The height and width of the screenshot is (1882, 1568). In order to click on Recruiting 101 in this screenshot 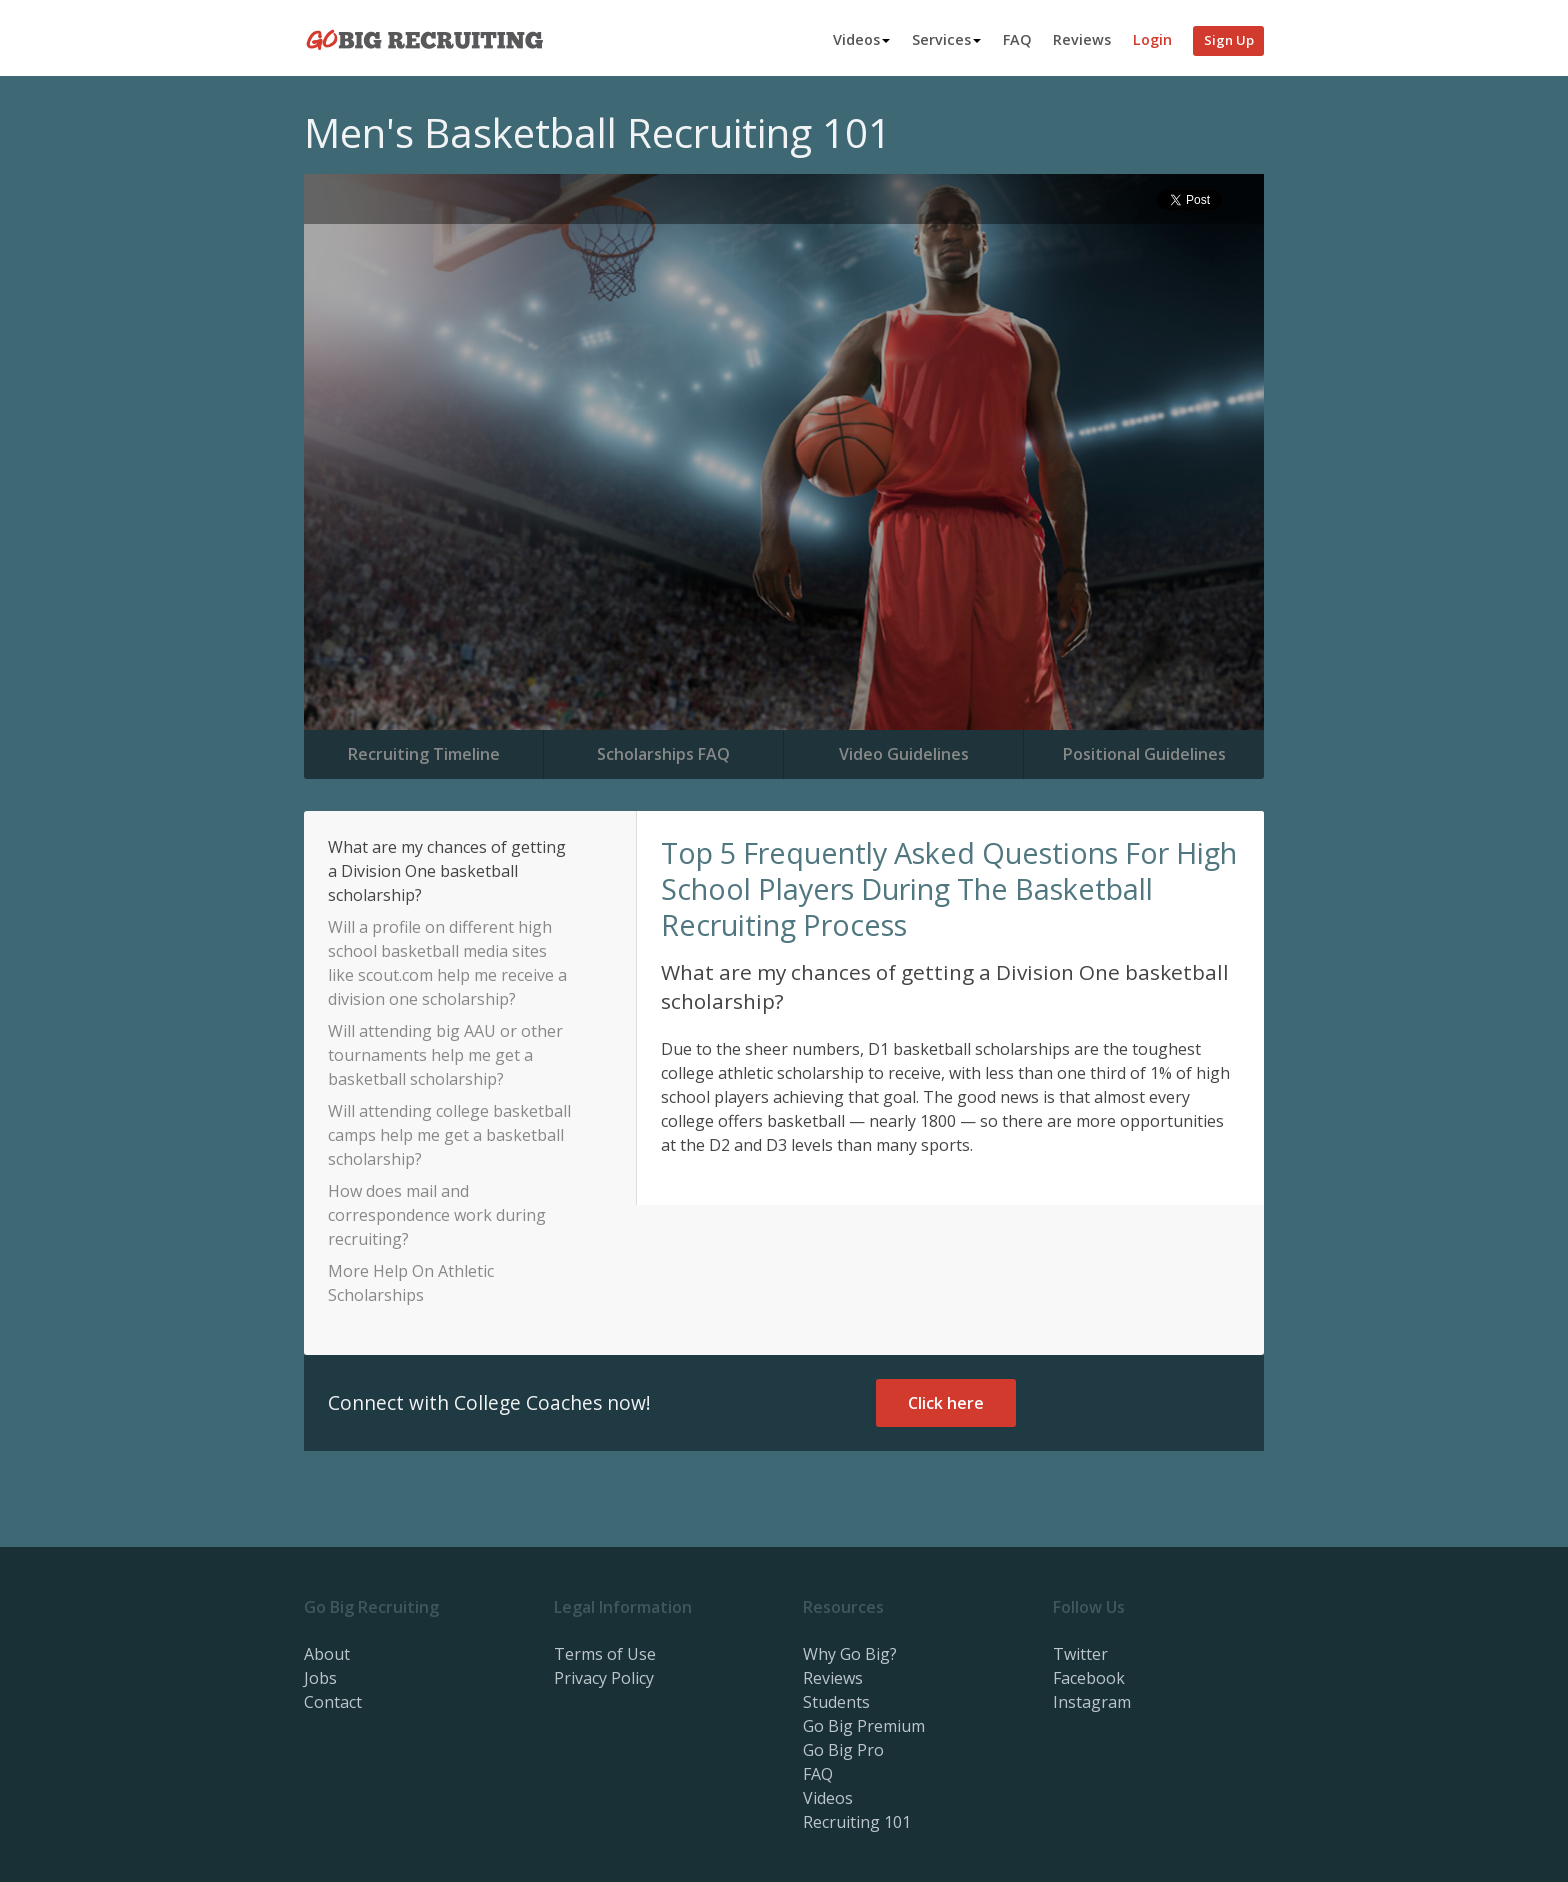, I will do `click(857, 1822)`.